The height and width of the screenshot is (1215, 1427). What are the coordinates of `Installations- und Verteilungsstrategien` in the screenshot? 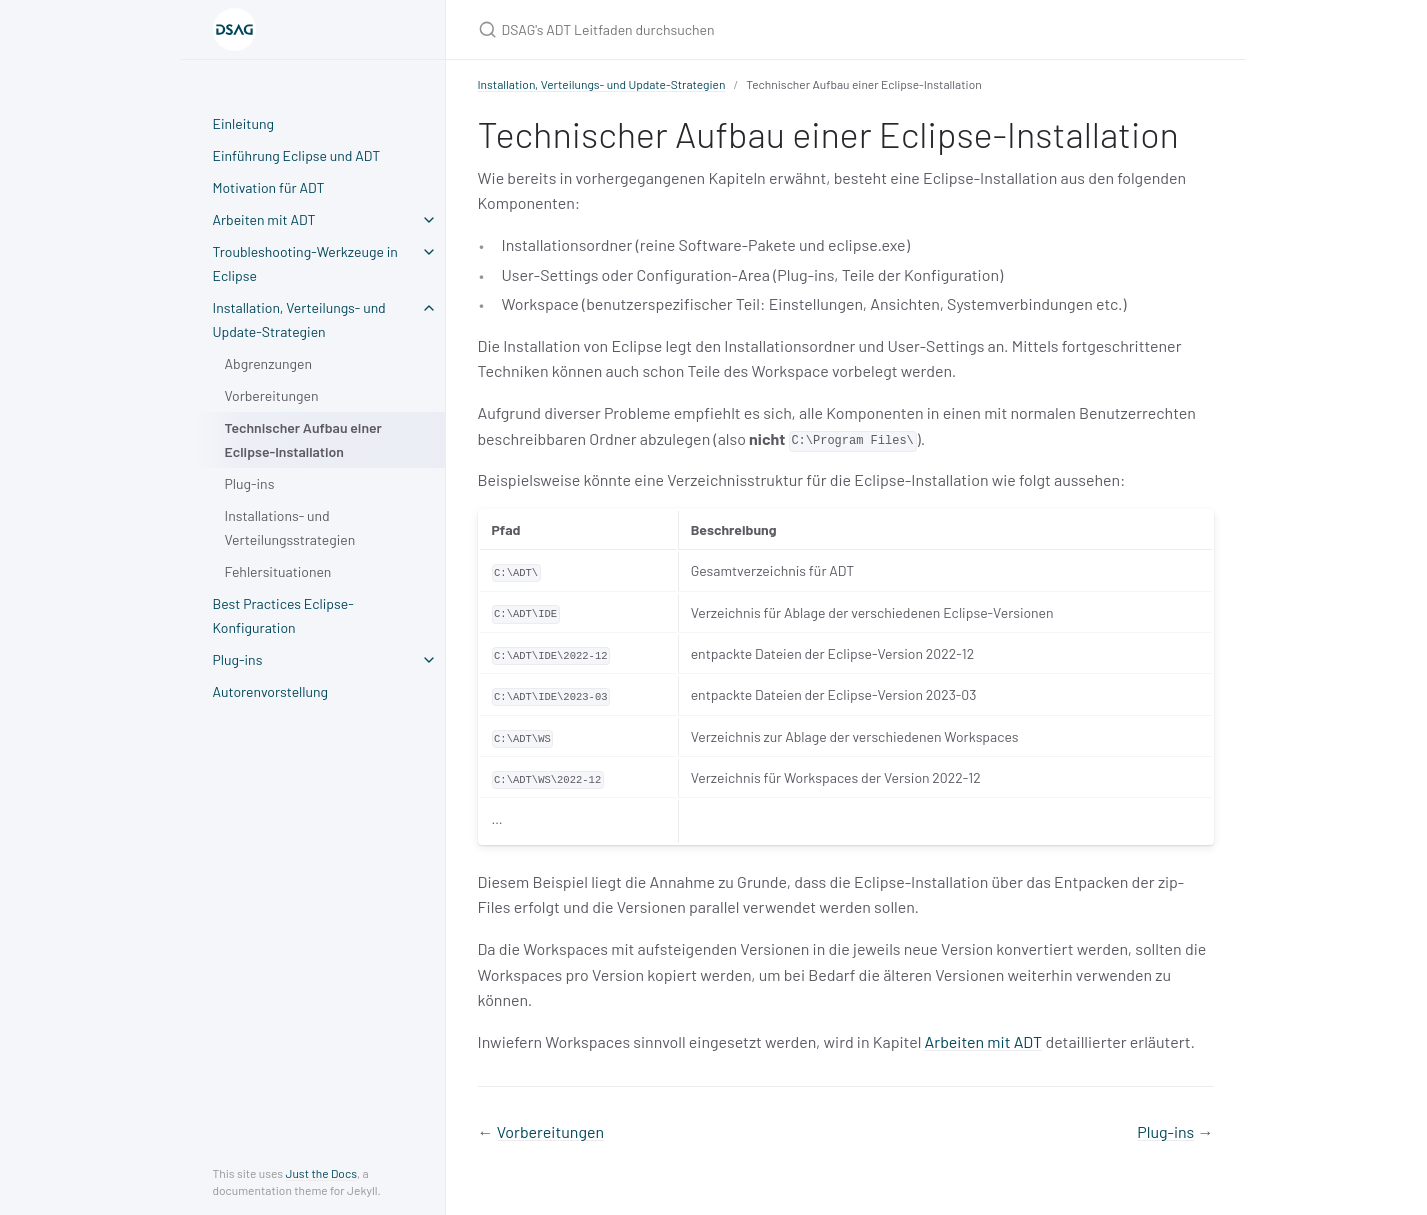 It's located at (290, 527).